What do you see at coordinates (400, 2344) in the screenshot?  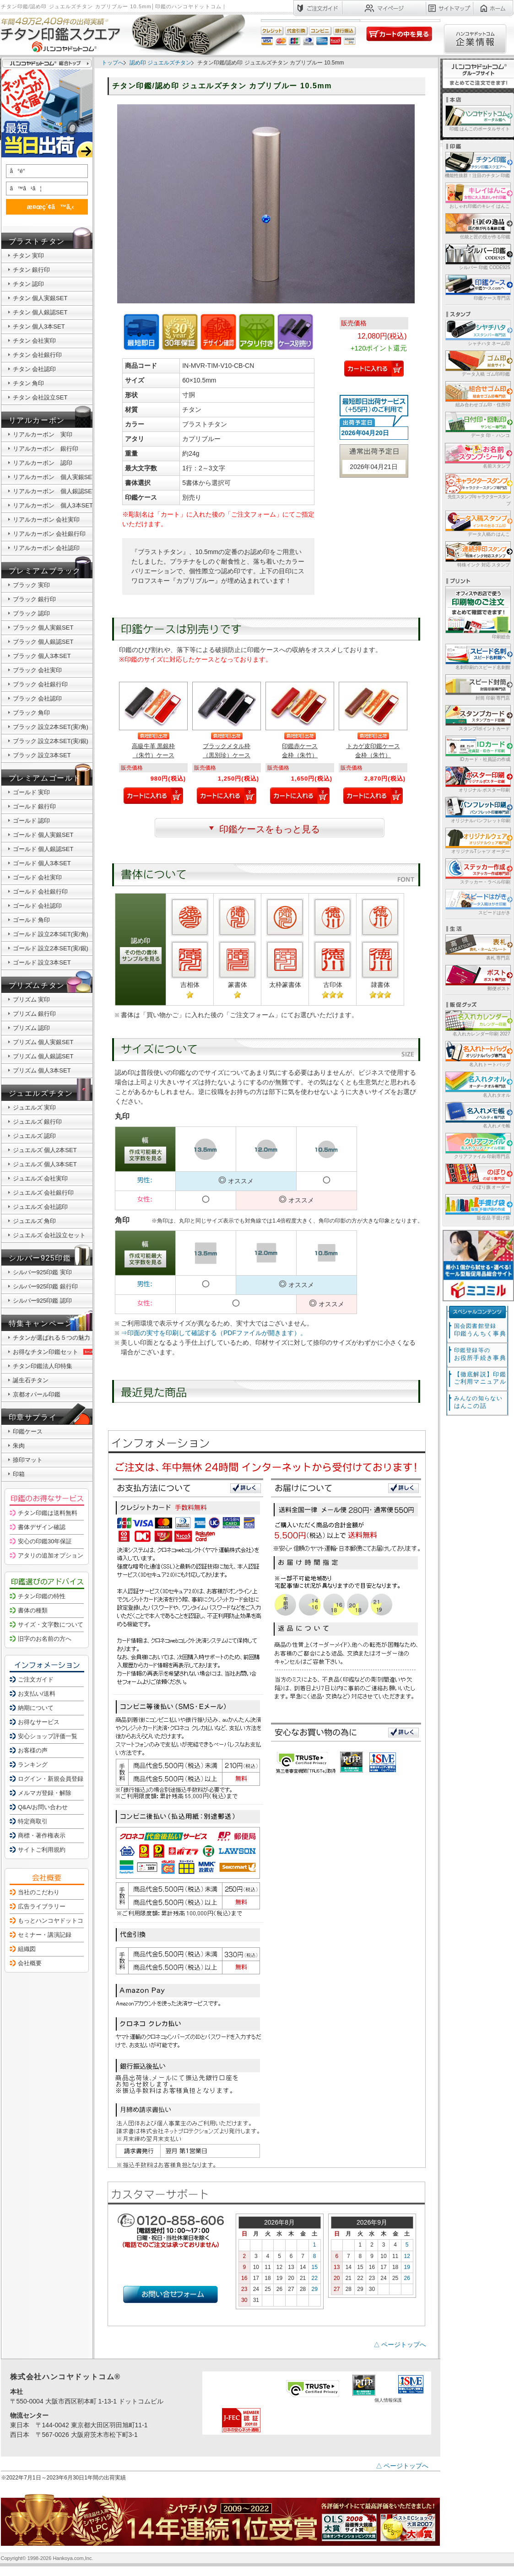 I see `△ ページトップへ` at bounding box center [400, 2344].